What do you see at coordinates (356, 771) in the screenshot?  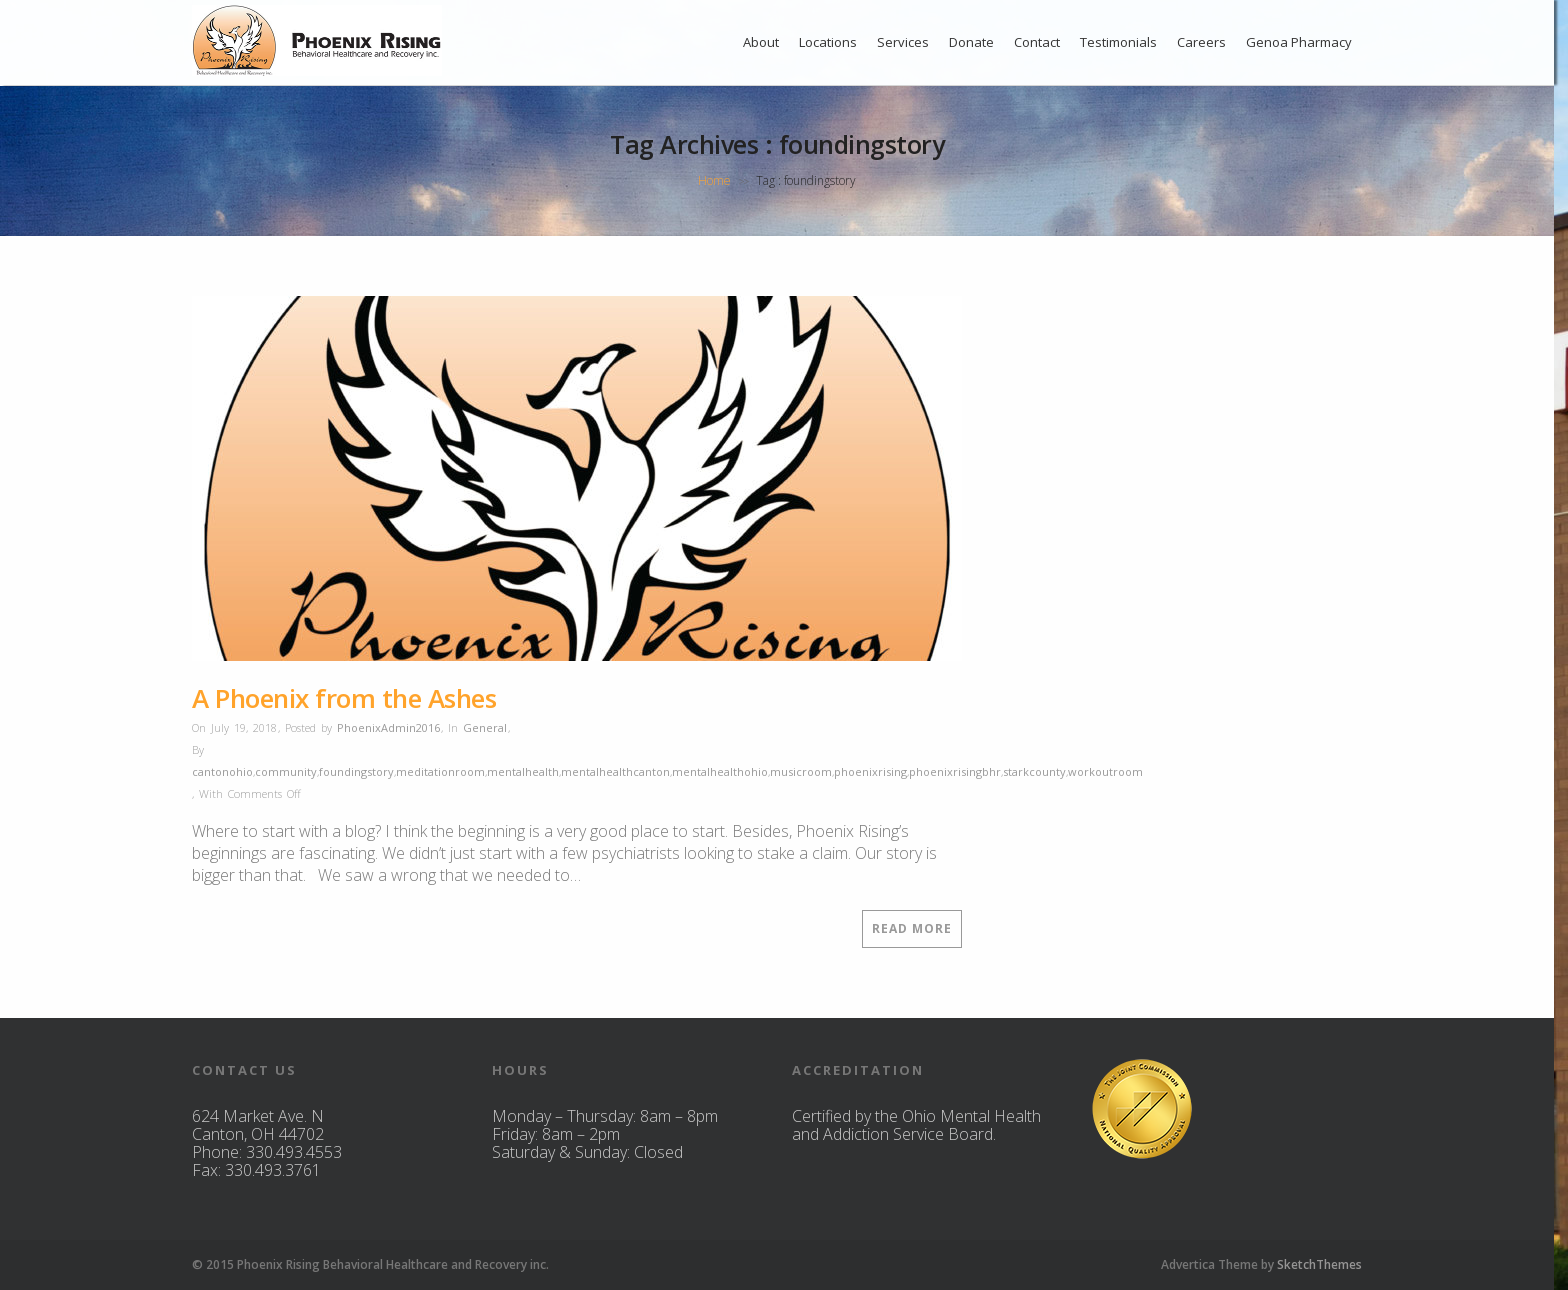 I see `foundingstory` at bounding box center [356, 771].